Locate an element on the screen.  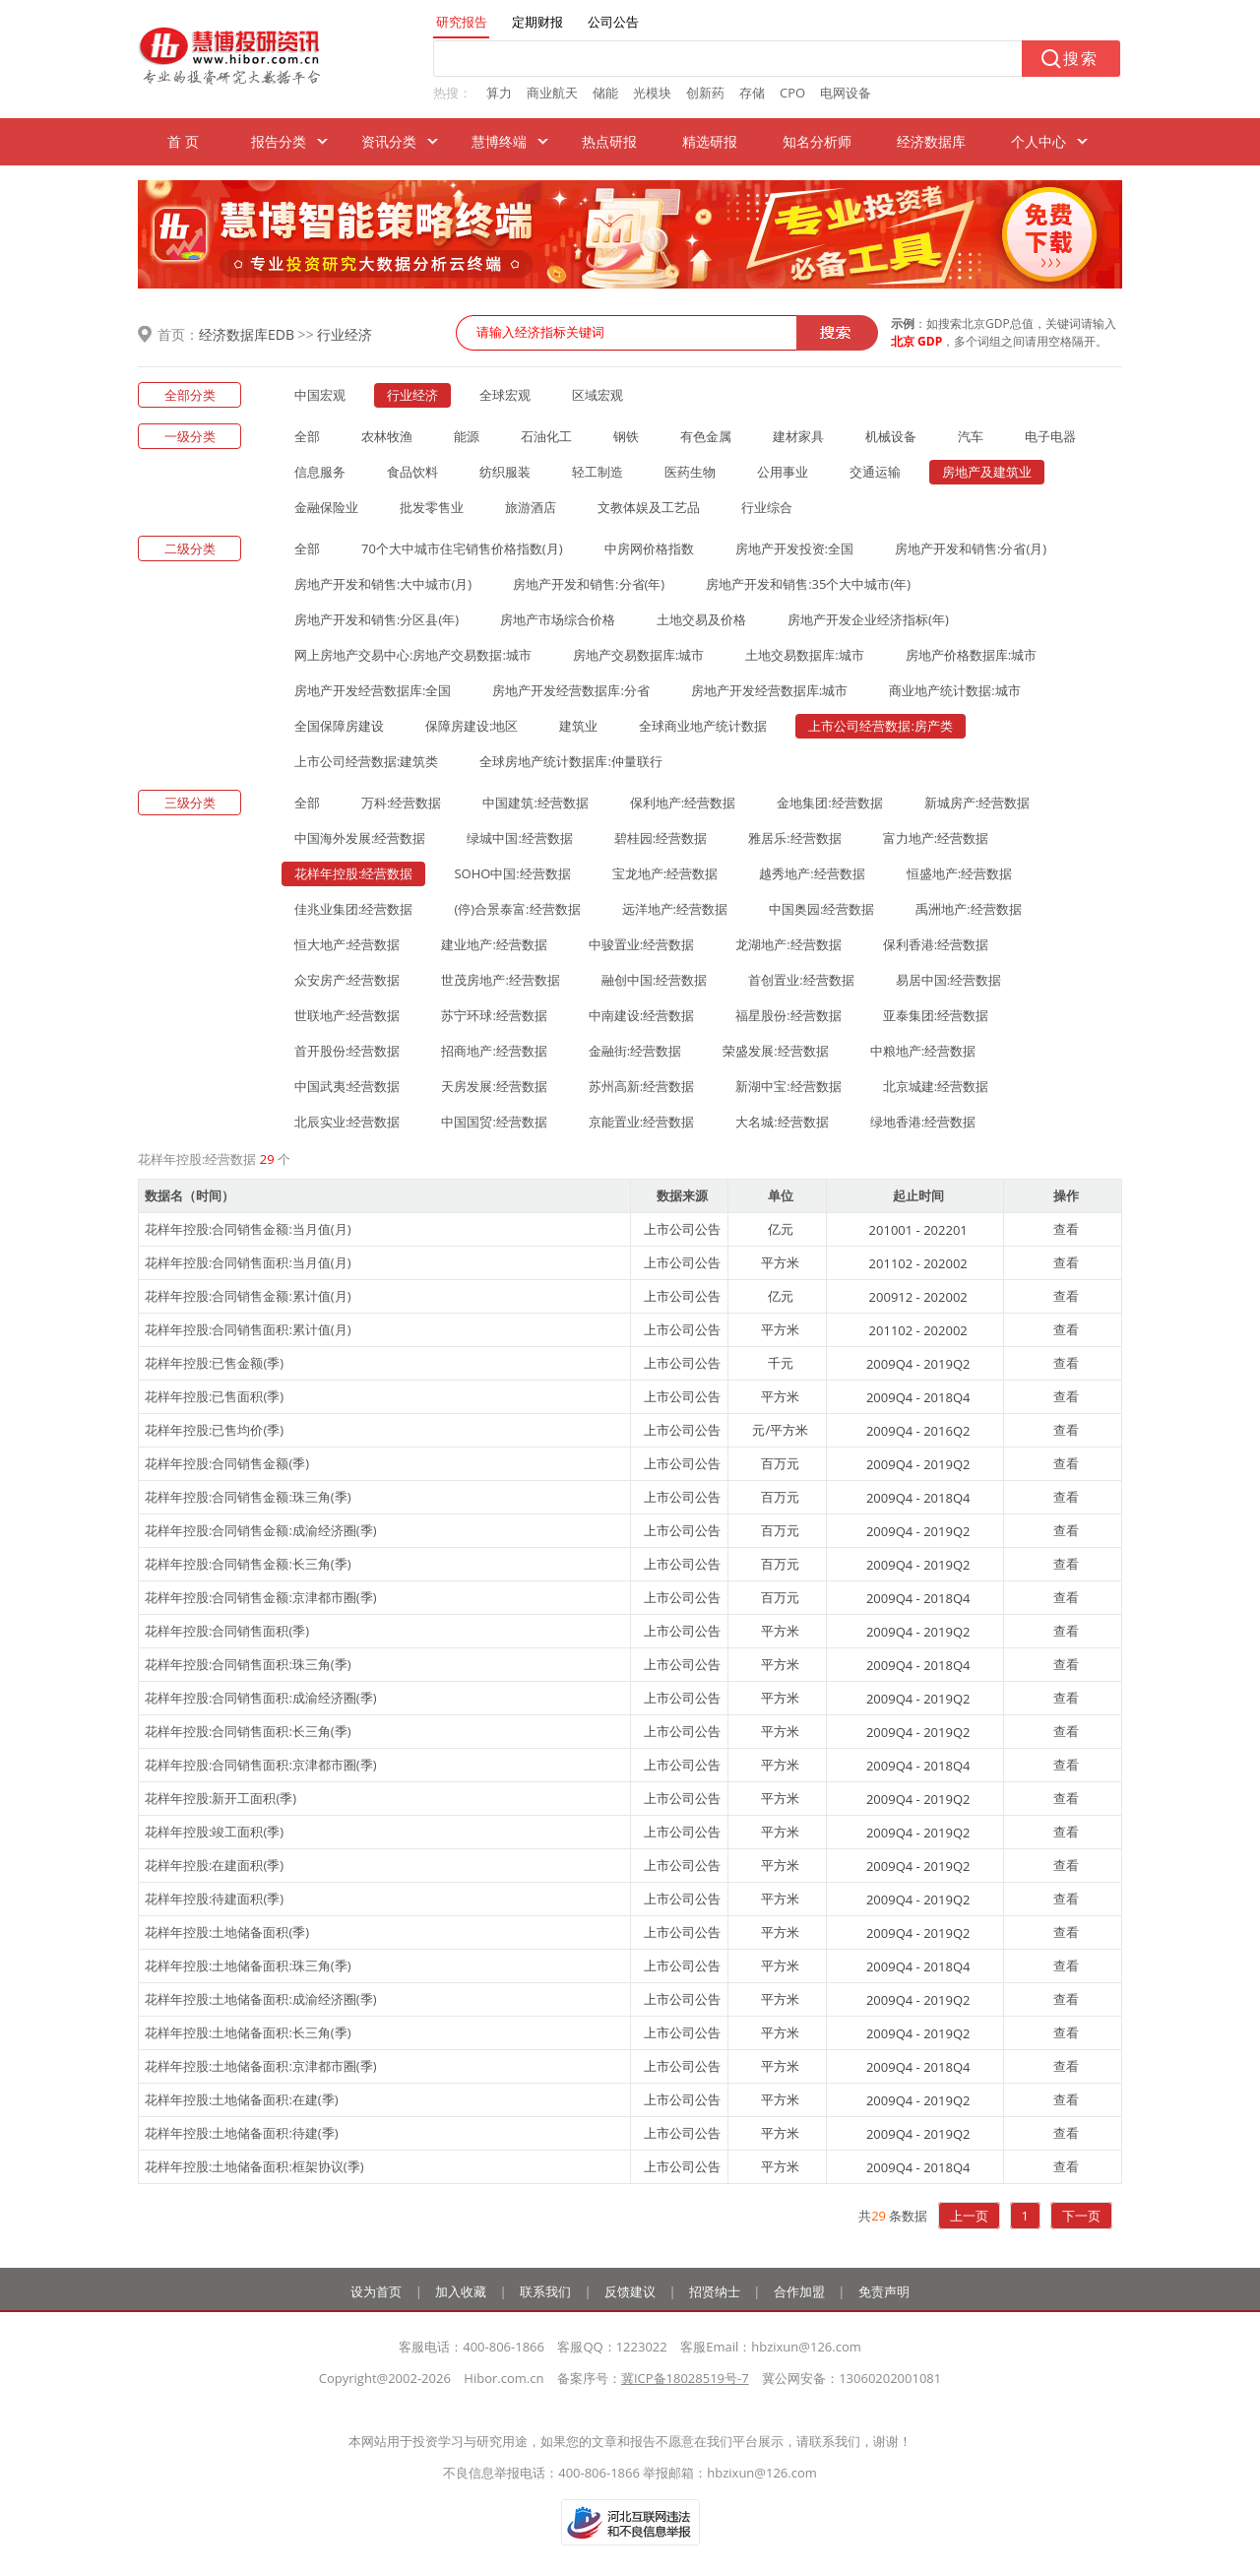
招贤纳士 is located at coordinates (714, 2291).